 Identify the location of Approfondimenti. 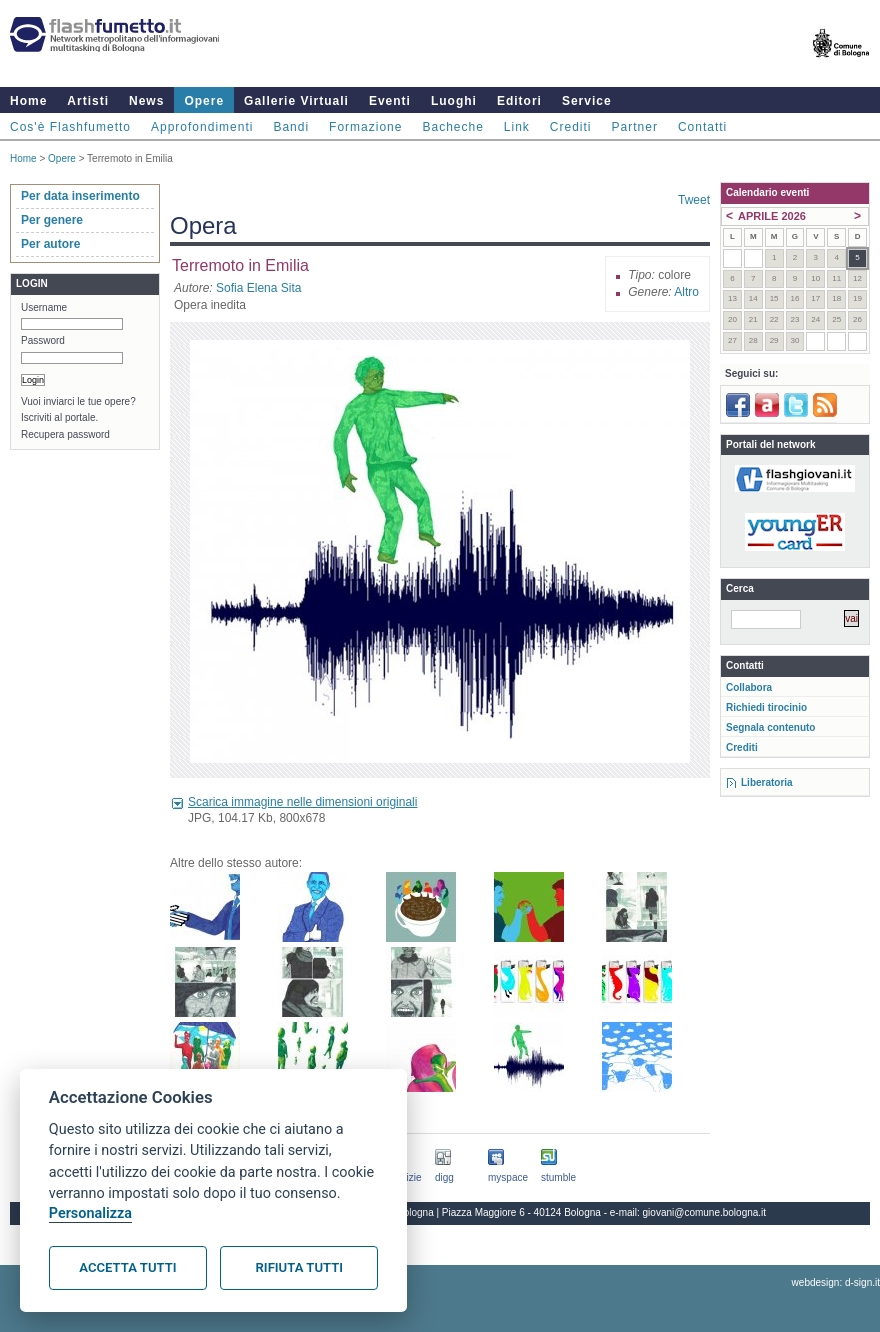
(202, 127).